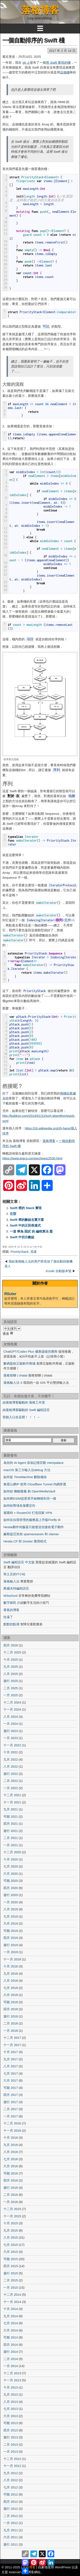 The width and height of the screenshot is (80, 2576). I want to click on R0uter, so click(10, 1294).